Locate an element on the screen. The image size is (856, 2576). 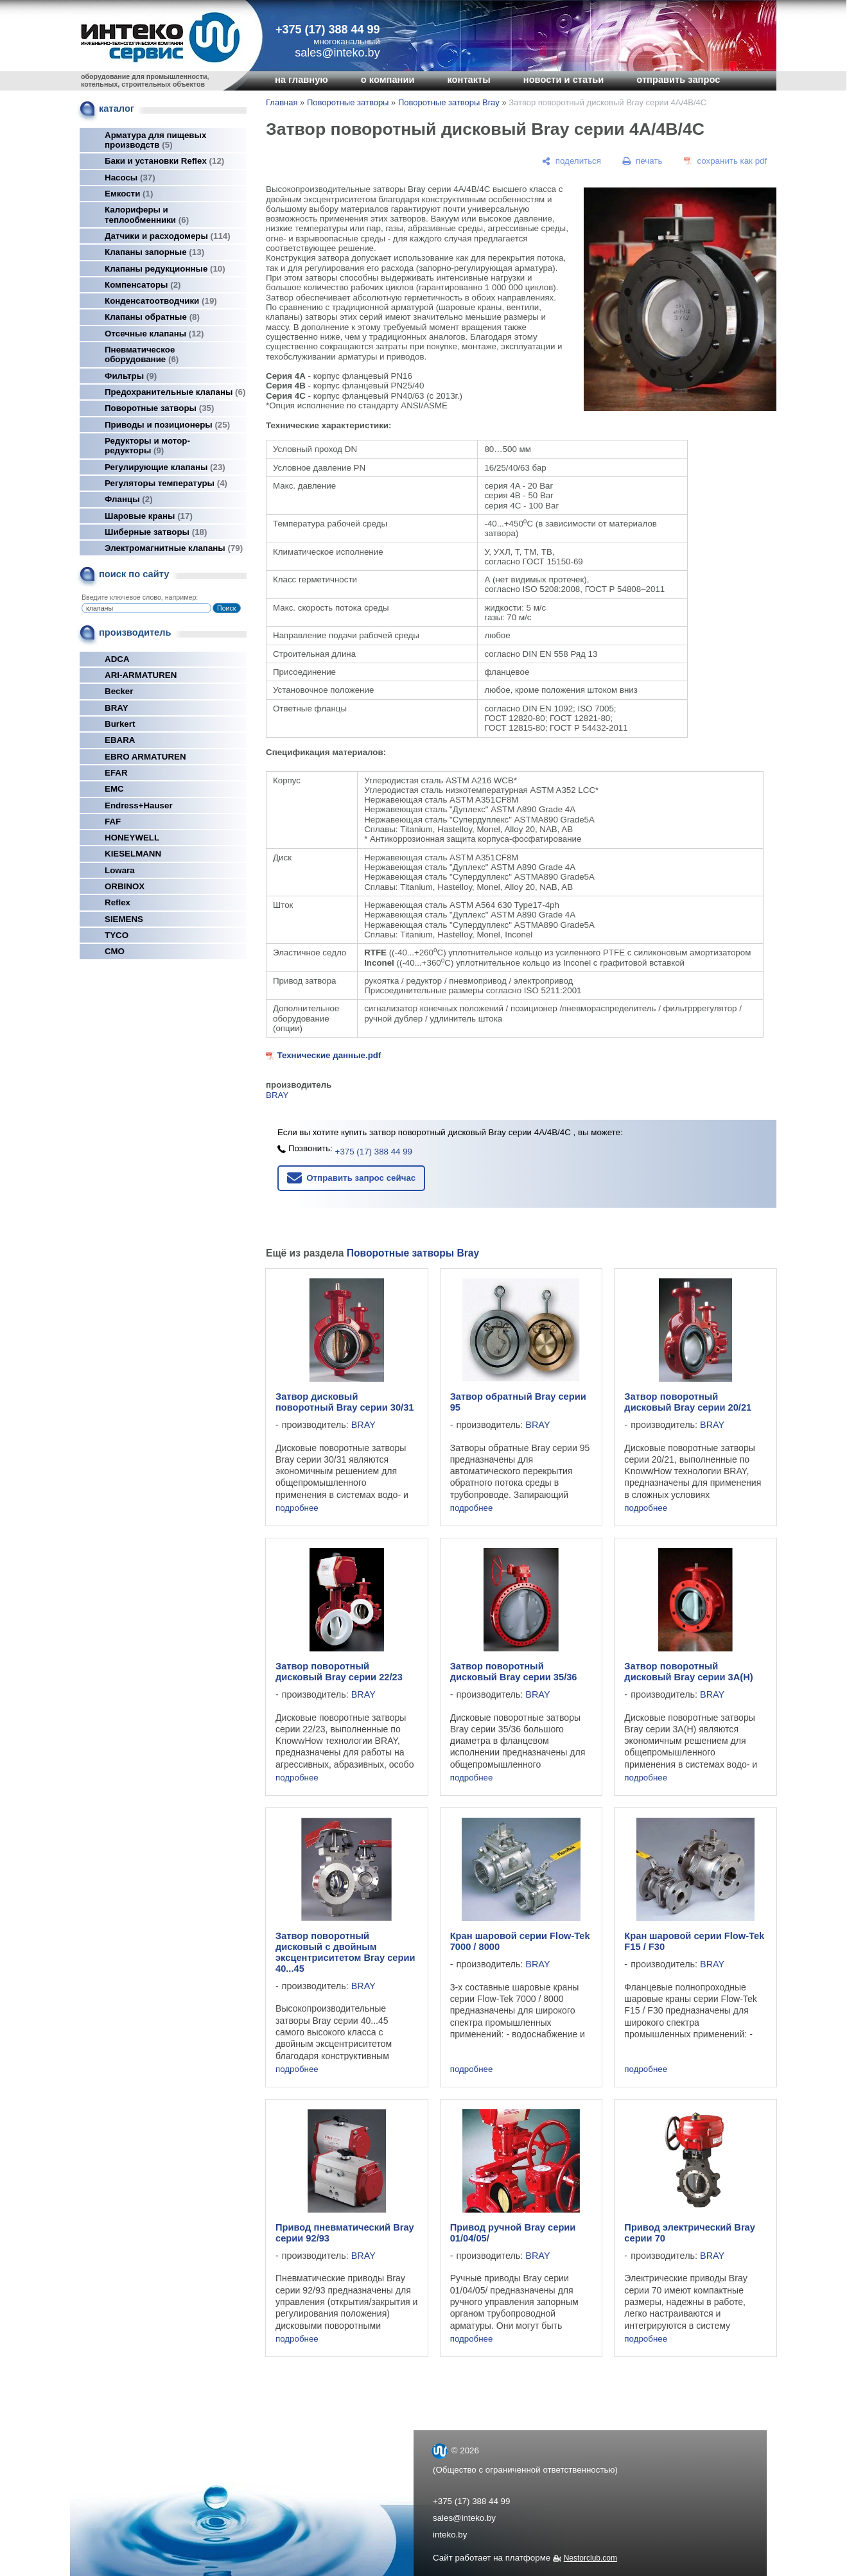
inteko.by is located at coordinates (450, 2534).